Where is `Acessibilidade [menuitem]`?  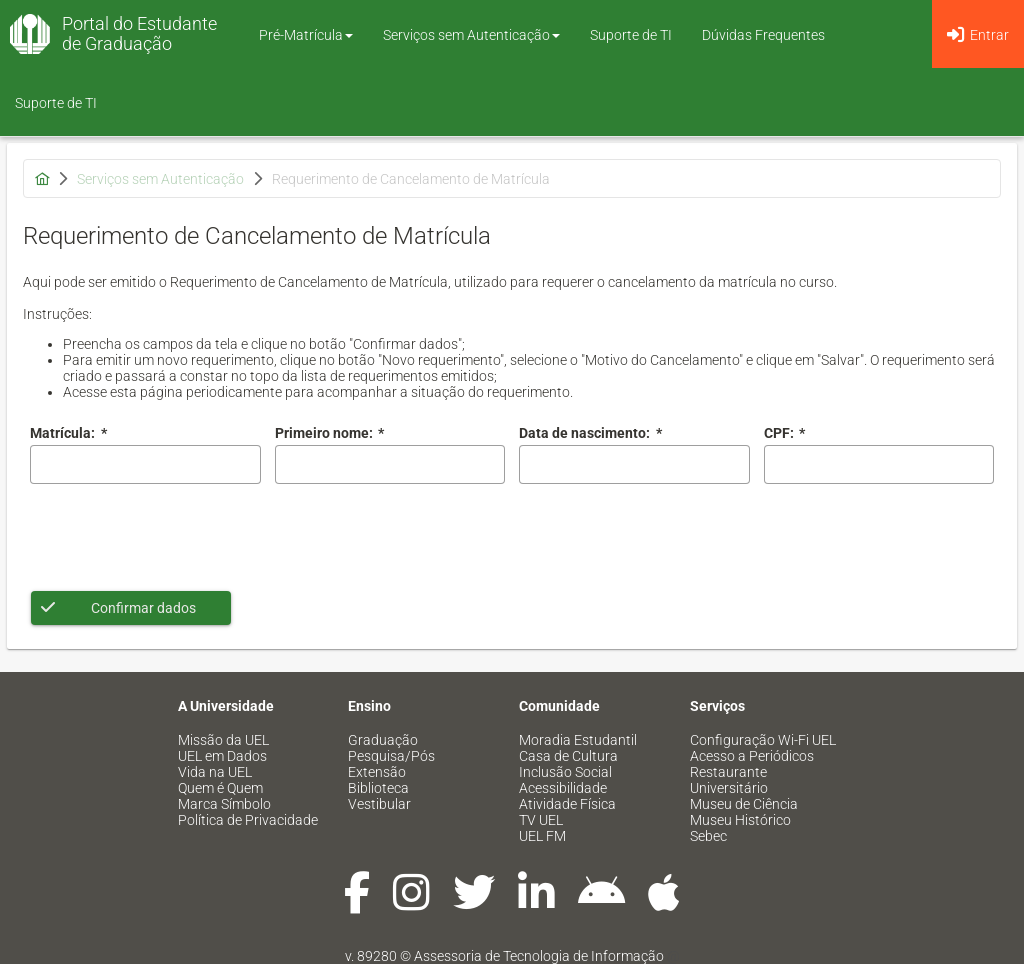
Acessibilidade [menuitem] is located at coordinates (563, 788).